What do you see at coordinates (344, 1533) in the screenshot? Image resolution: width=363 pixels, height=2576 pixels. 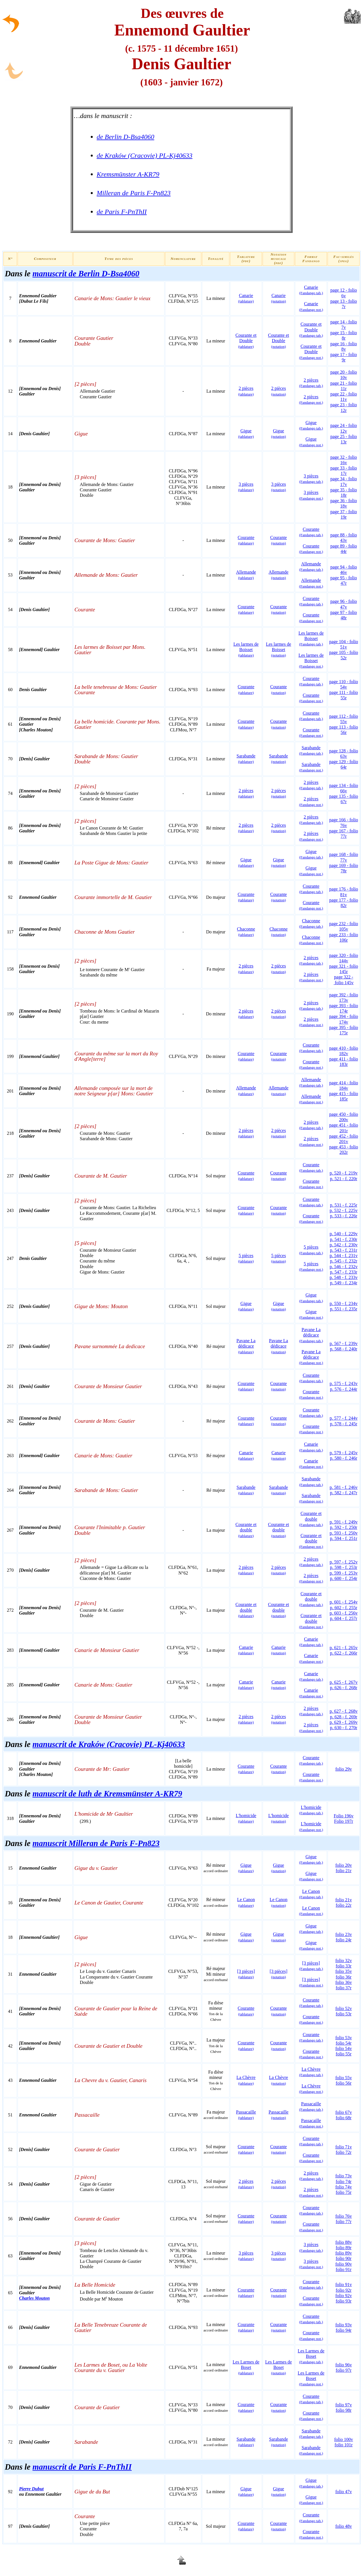 I see `p. 593 - f. 250v` at bounding box center [344, 1533].